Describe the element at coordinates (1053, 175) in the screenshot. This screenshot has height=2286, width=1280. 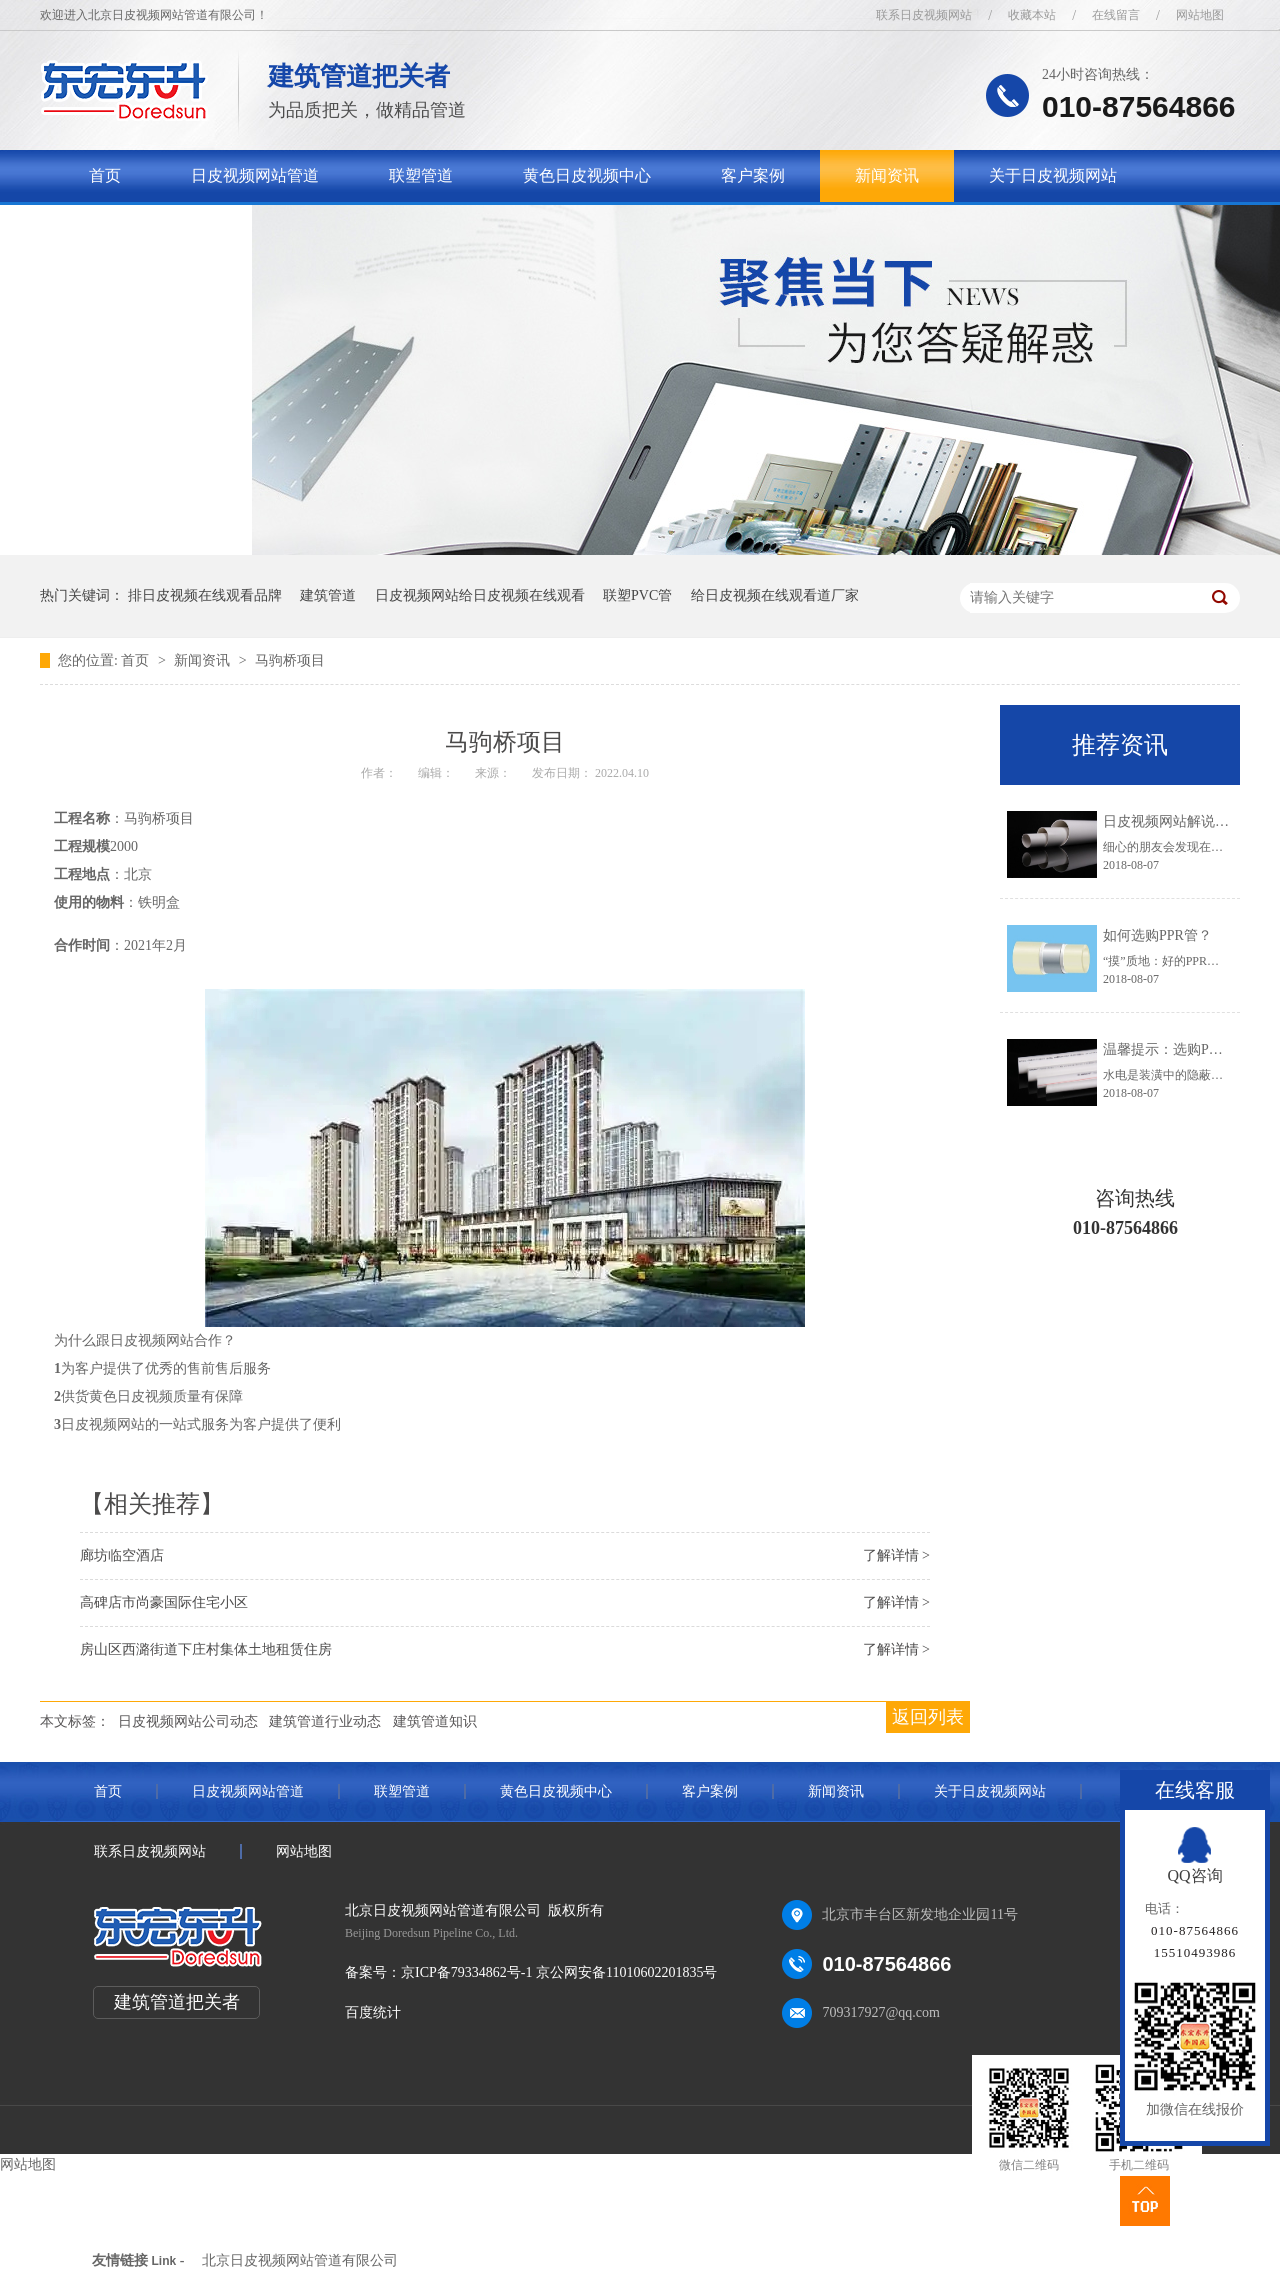
I see `关于日皮视频网站` at that location.